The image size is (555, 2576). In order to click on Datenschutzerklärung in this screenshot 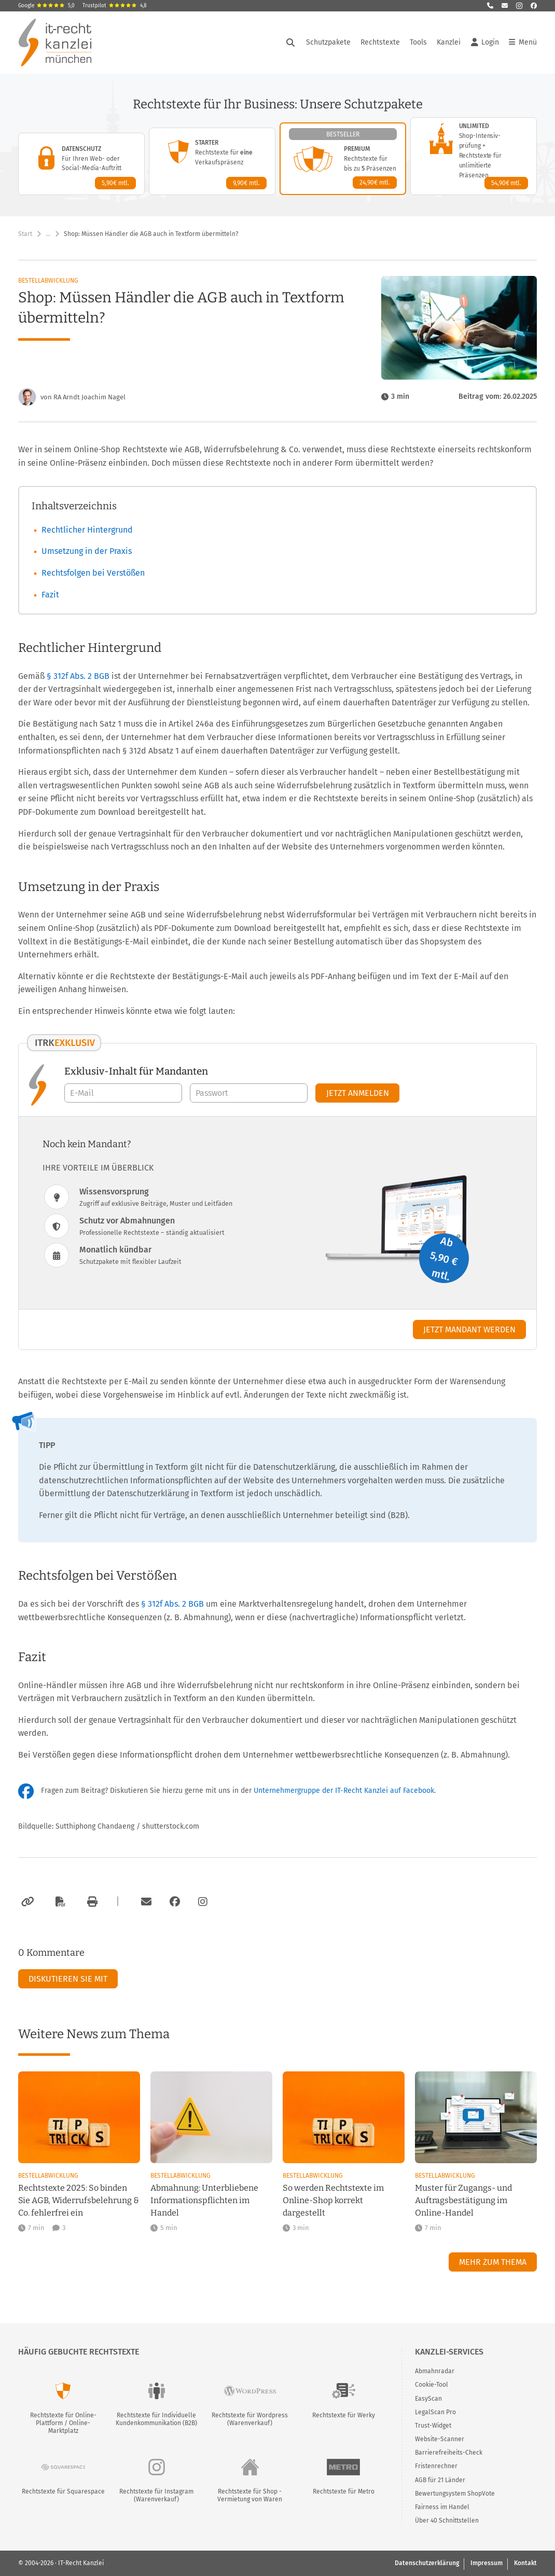, I will do `click(427, 2563)`.